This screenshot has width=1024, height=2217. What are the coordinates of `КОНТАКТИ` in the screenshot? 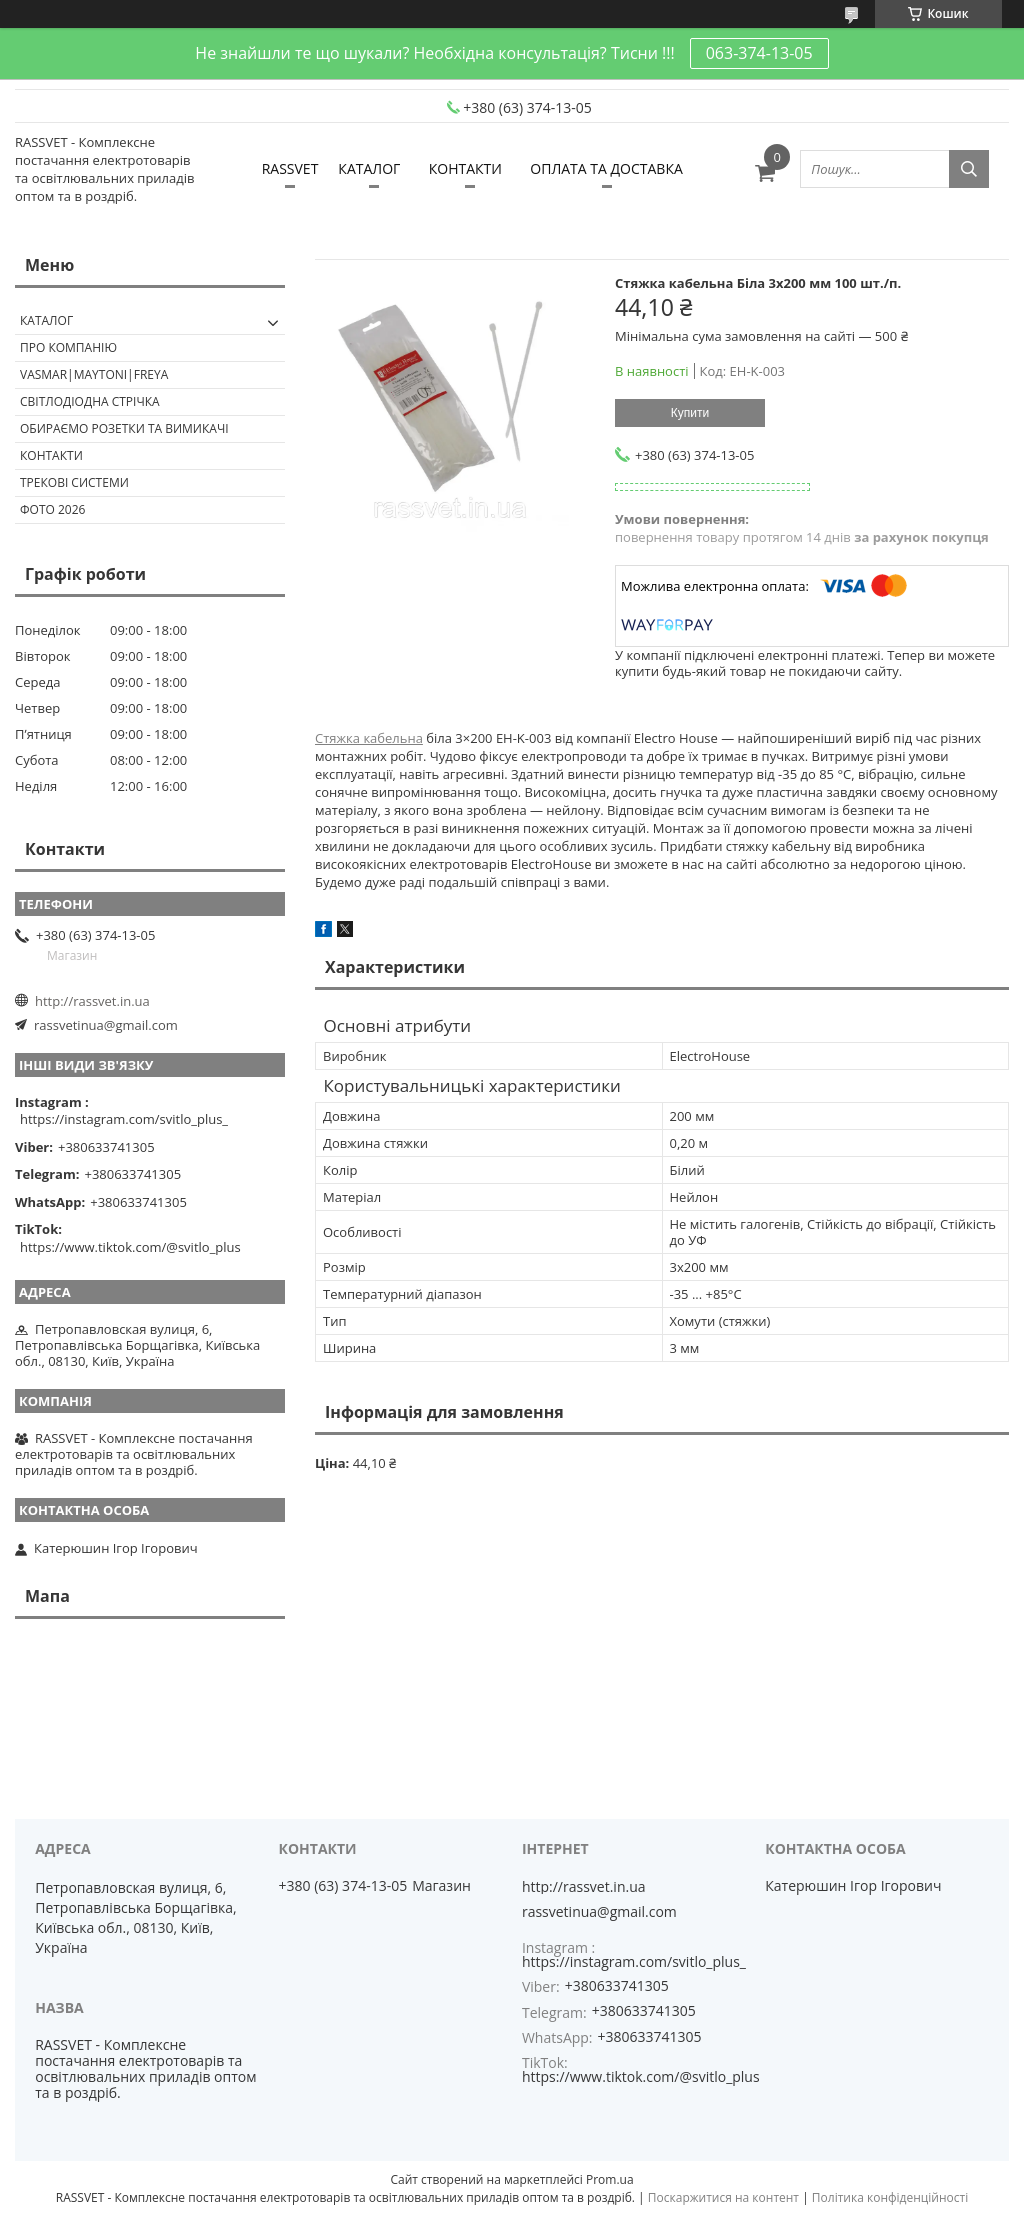 It's located at (465, 168).